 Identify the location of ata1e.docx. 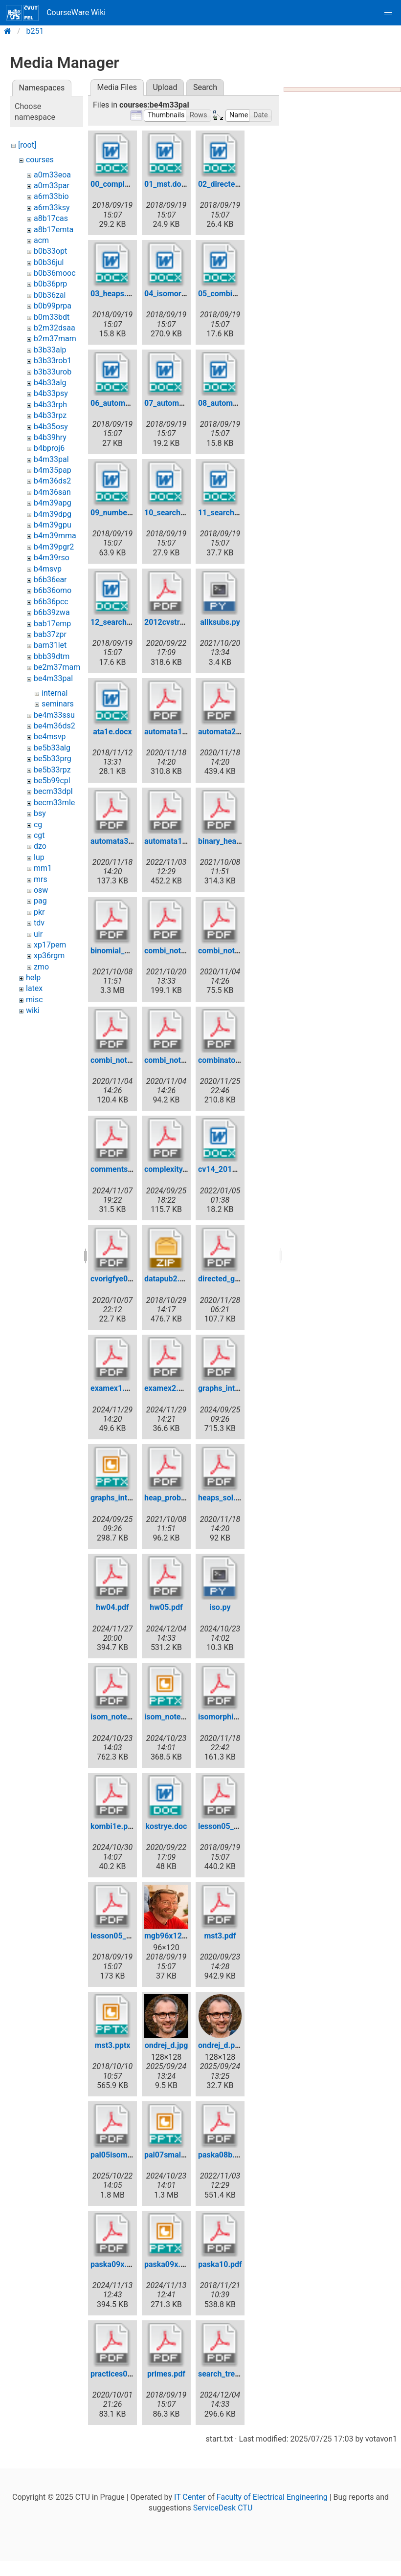
(112, 731).